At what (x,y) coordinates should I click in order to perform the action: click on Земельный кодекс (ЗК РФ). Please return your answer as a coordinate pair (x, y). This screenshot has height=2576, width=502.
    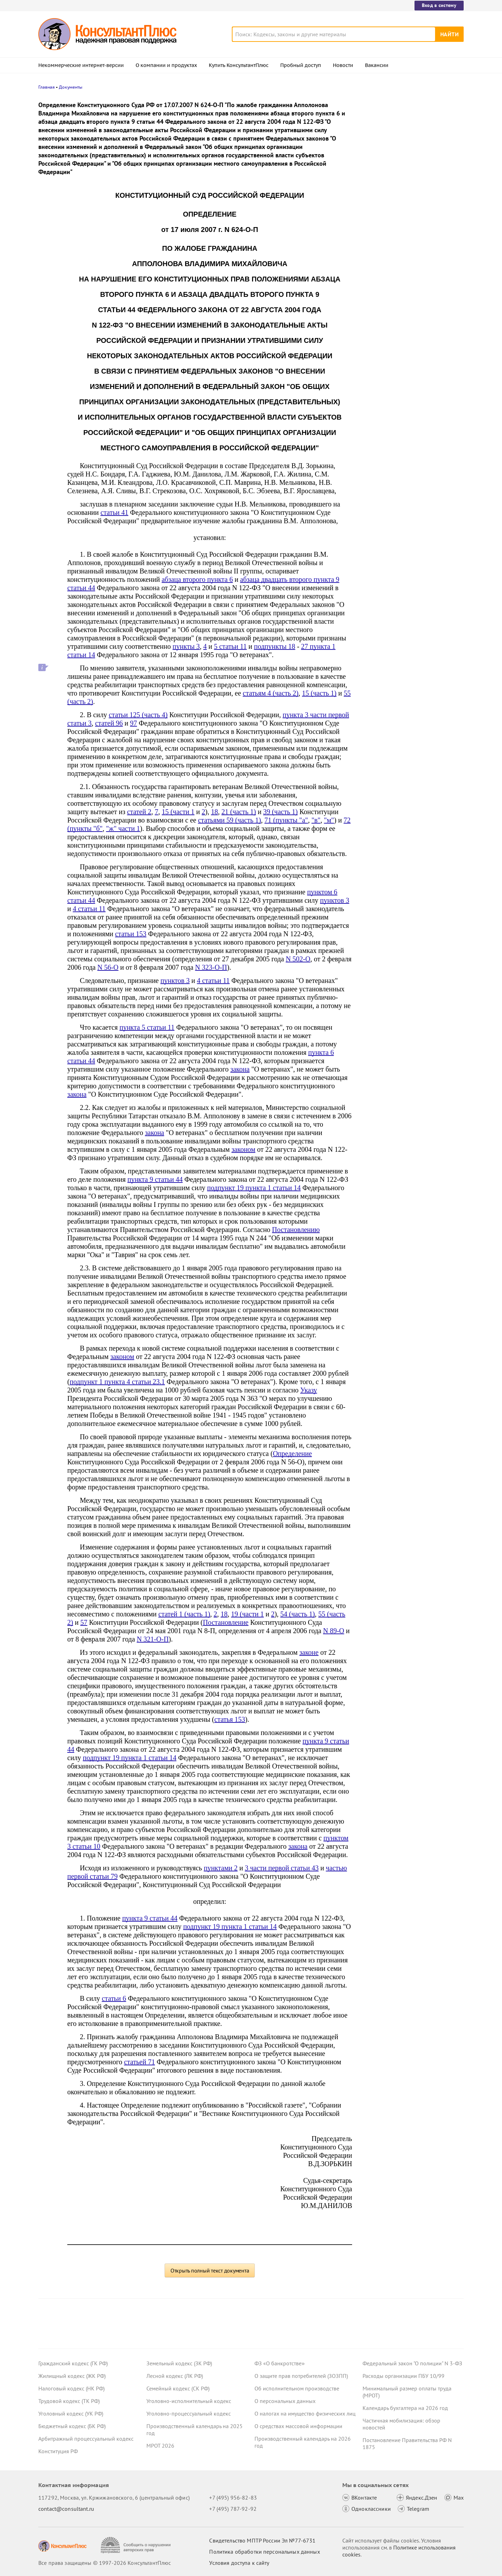
    Looking at the image, I should click on (179, 2363).